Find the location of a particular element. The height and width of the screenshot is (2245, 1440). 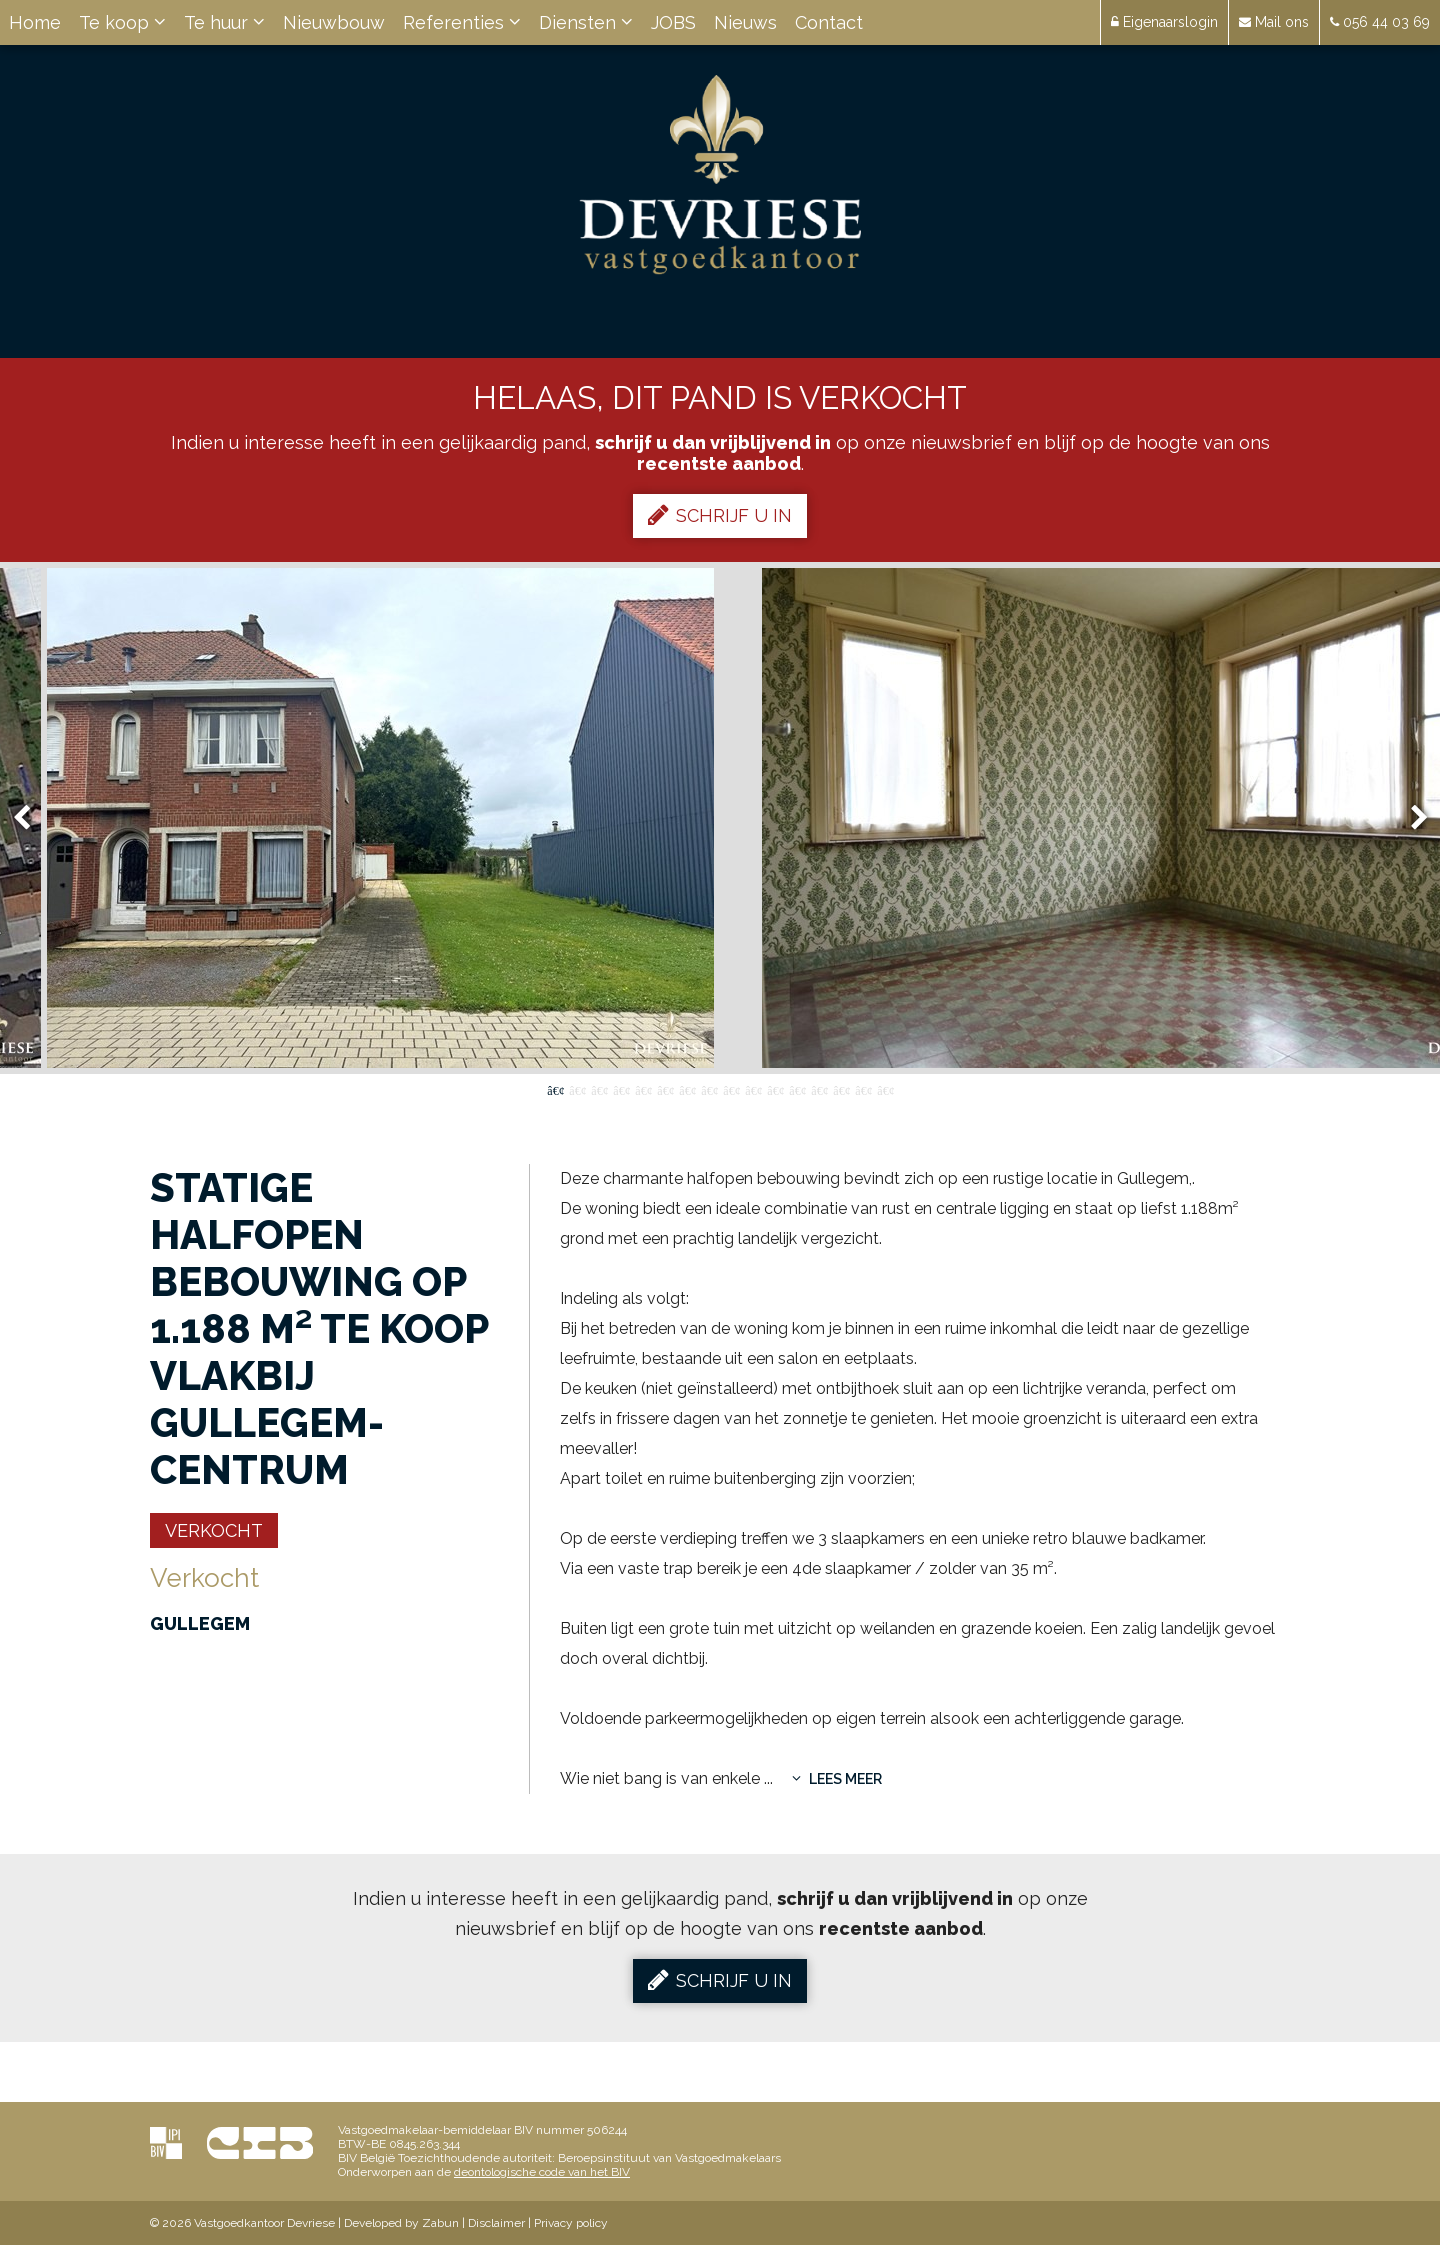

Developed by Zabun is located at coordinates (401, 2223).